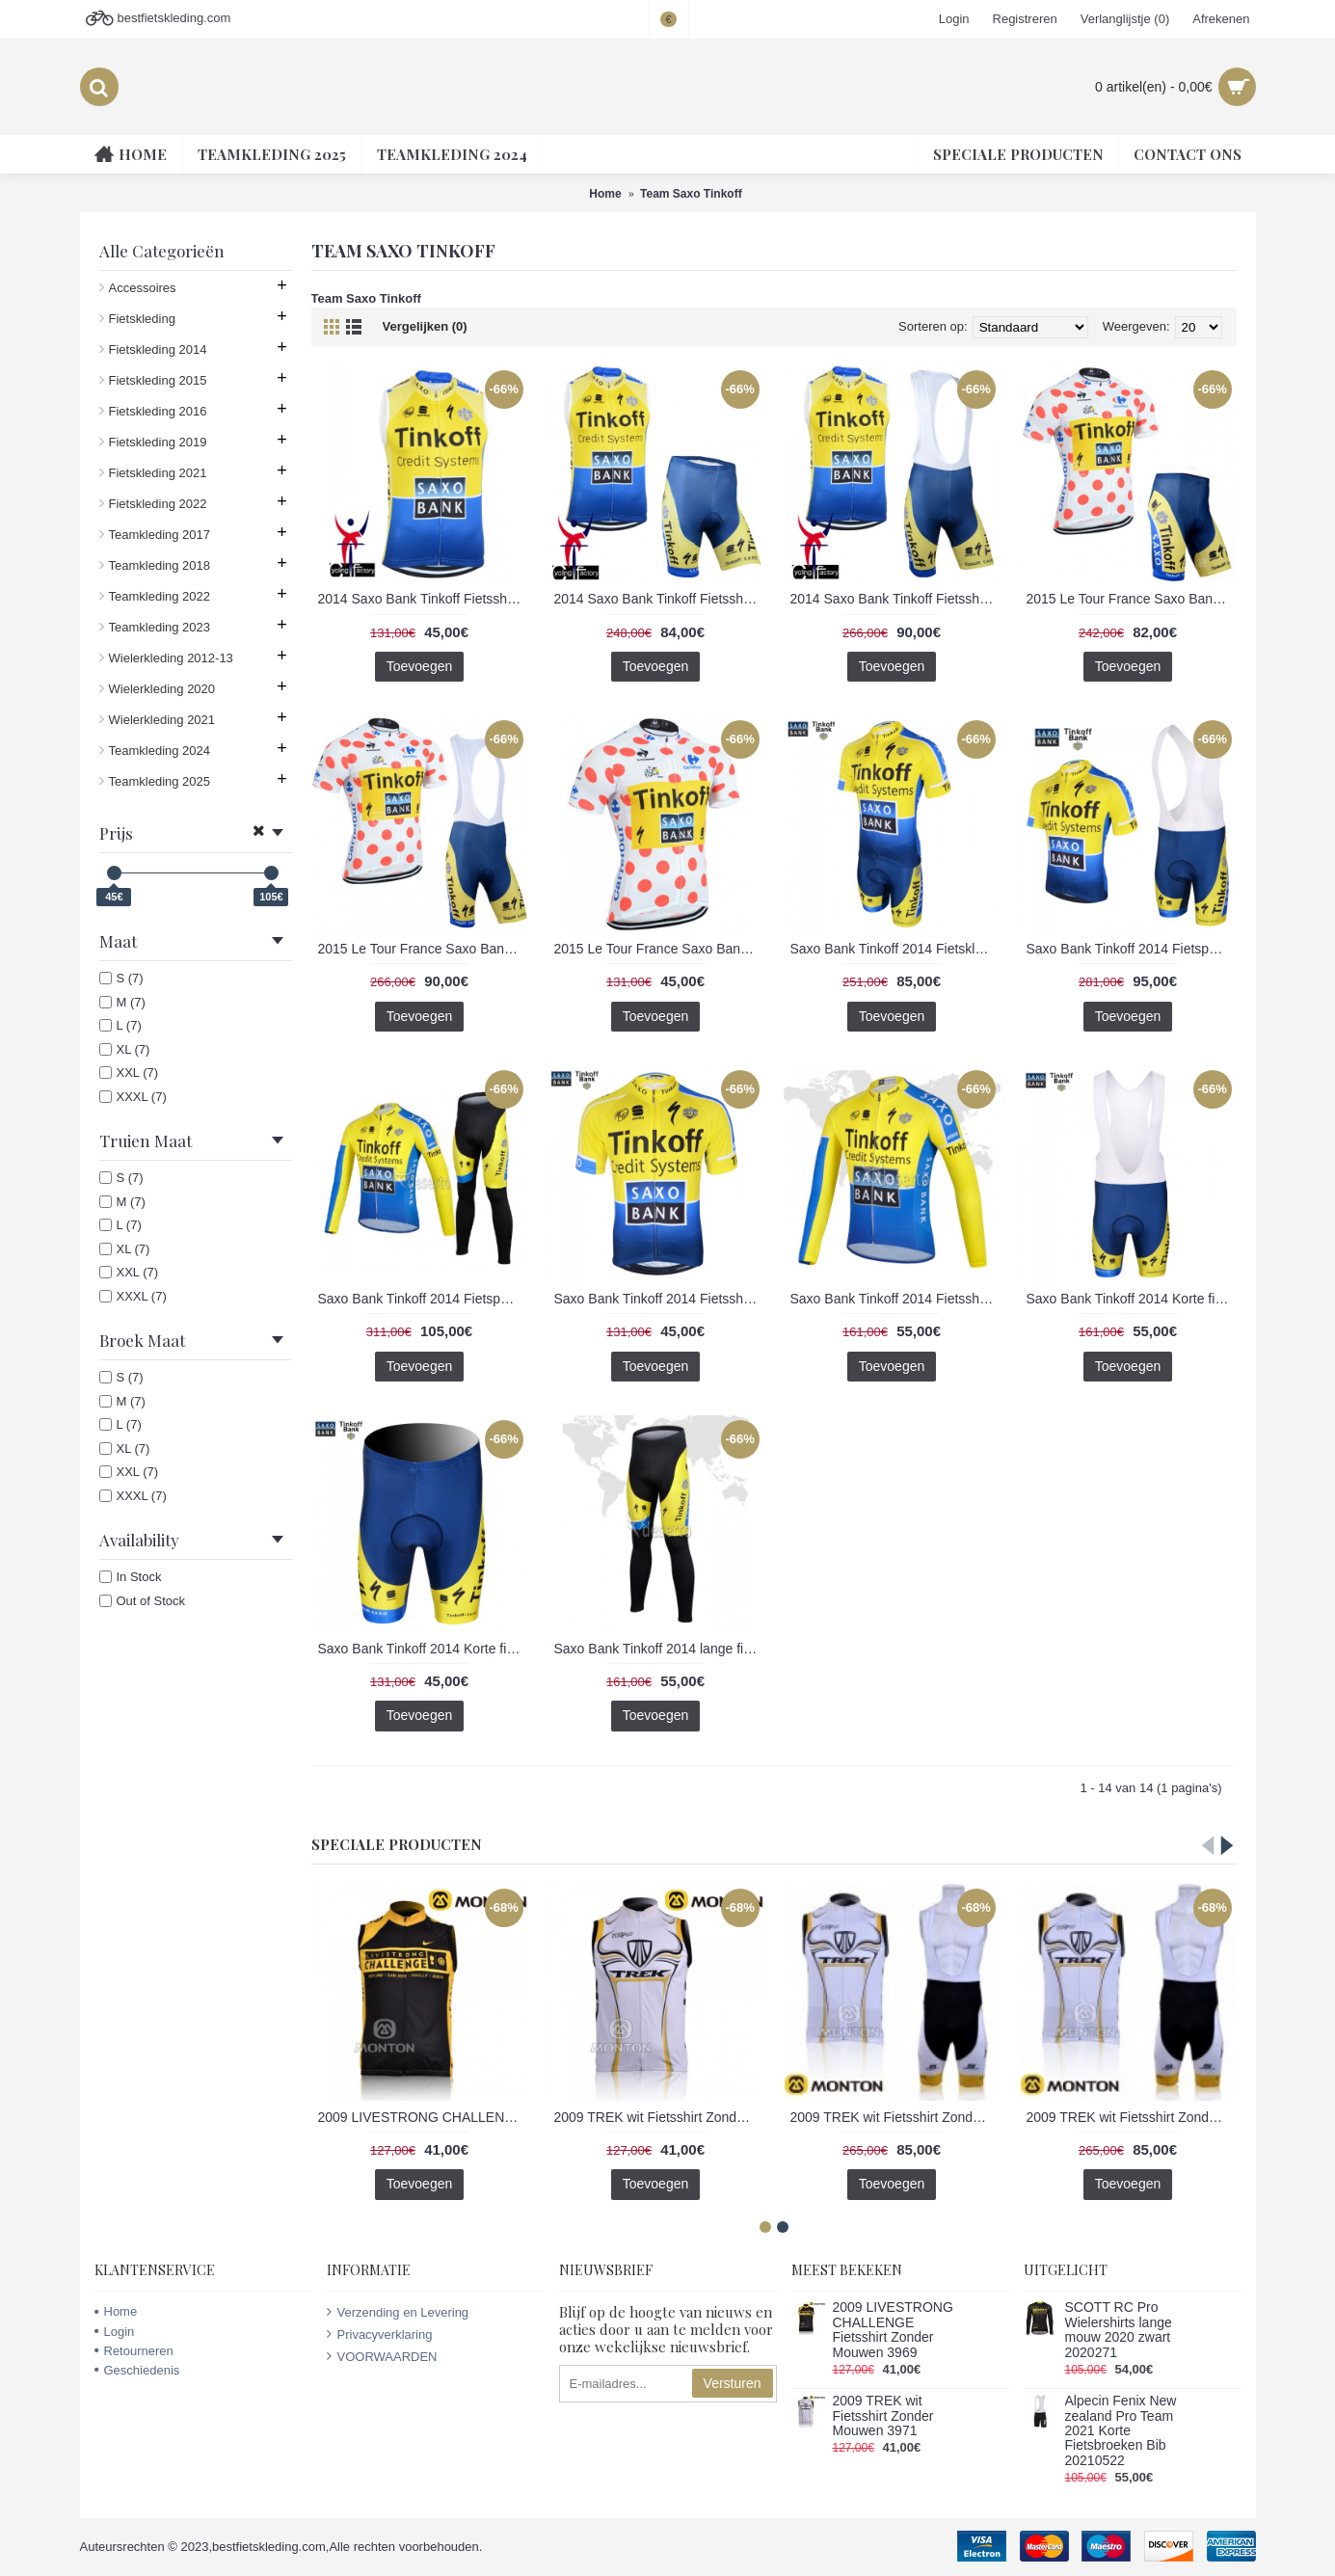 Image resolution: width=1335 pixels, height=2576 pixels. Describe the element at coordinates (1132, 948) in the screenshot. I see `Saxo Bank Tinkoff 2014 Fietspakken Fietsshirt Korte+Korte koersbroeken Bib 1320` at that location.